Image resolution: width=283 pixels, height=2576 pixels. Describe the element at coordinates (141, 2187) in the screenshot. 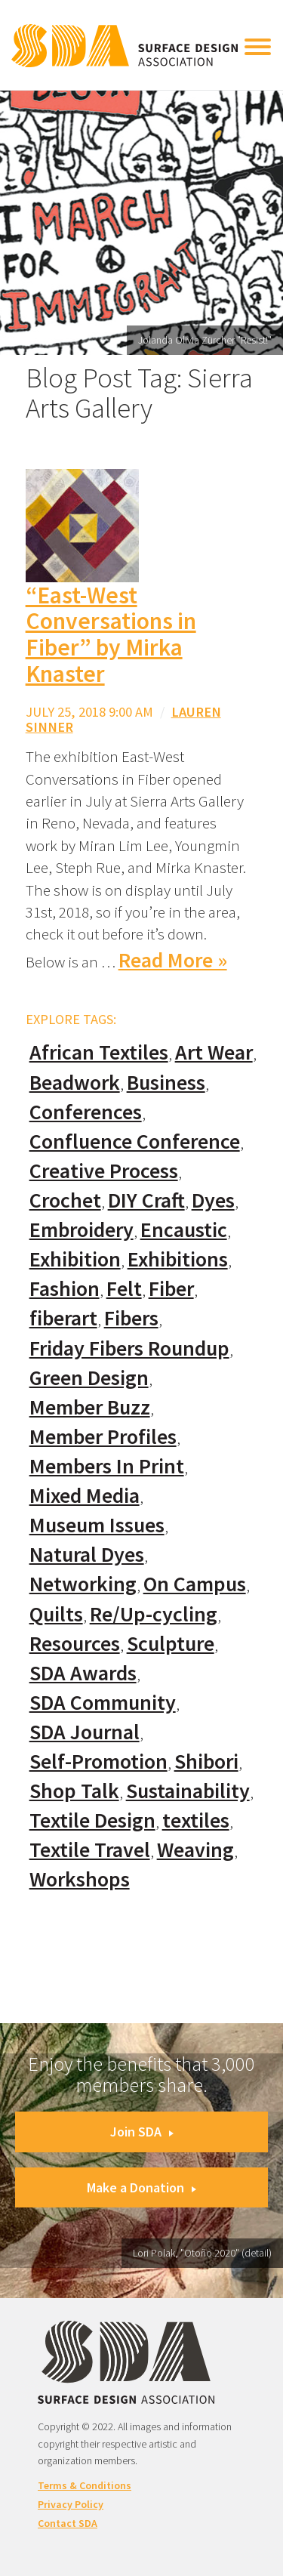

I see `Make a Donation [button]` at that location.